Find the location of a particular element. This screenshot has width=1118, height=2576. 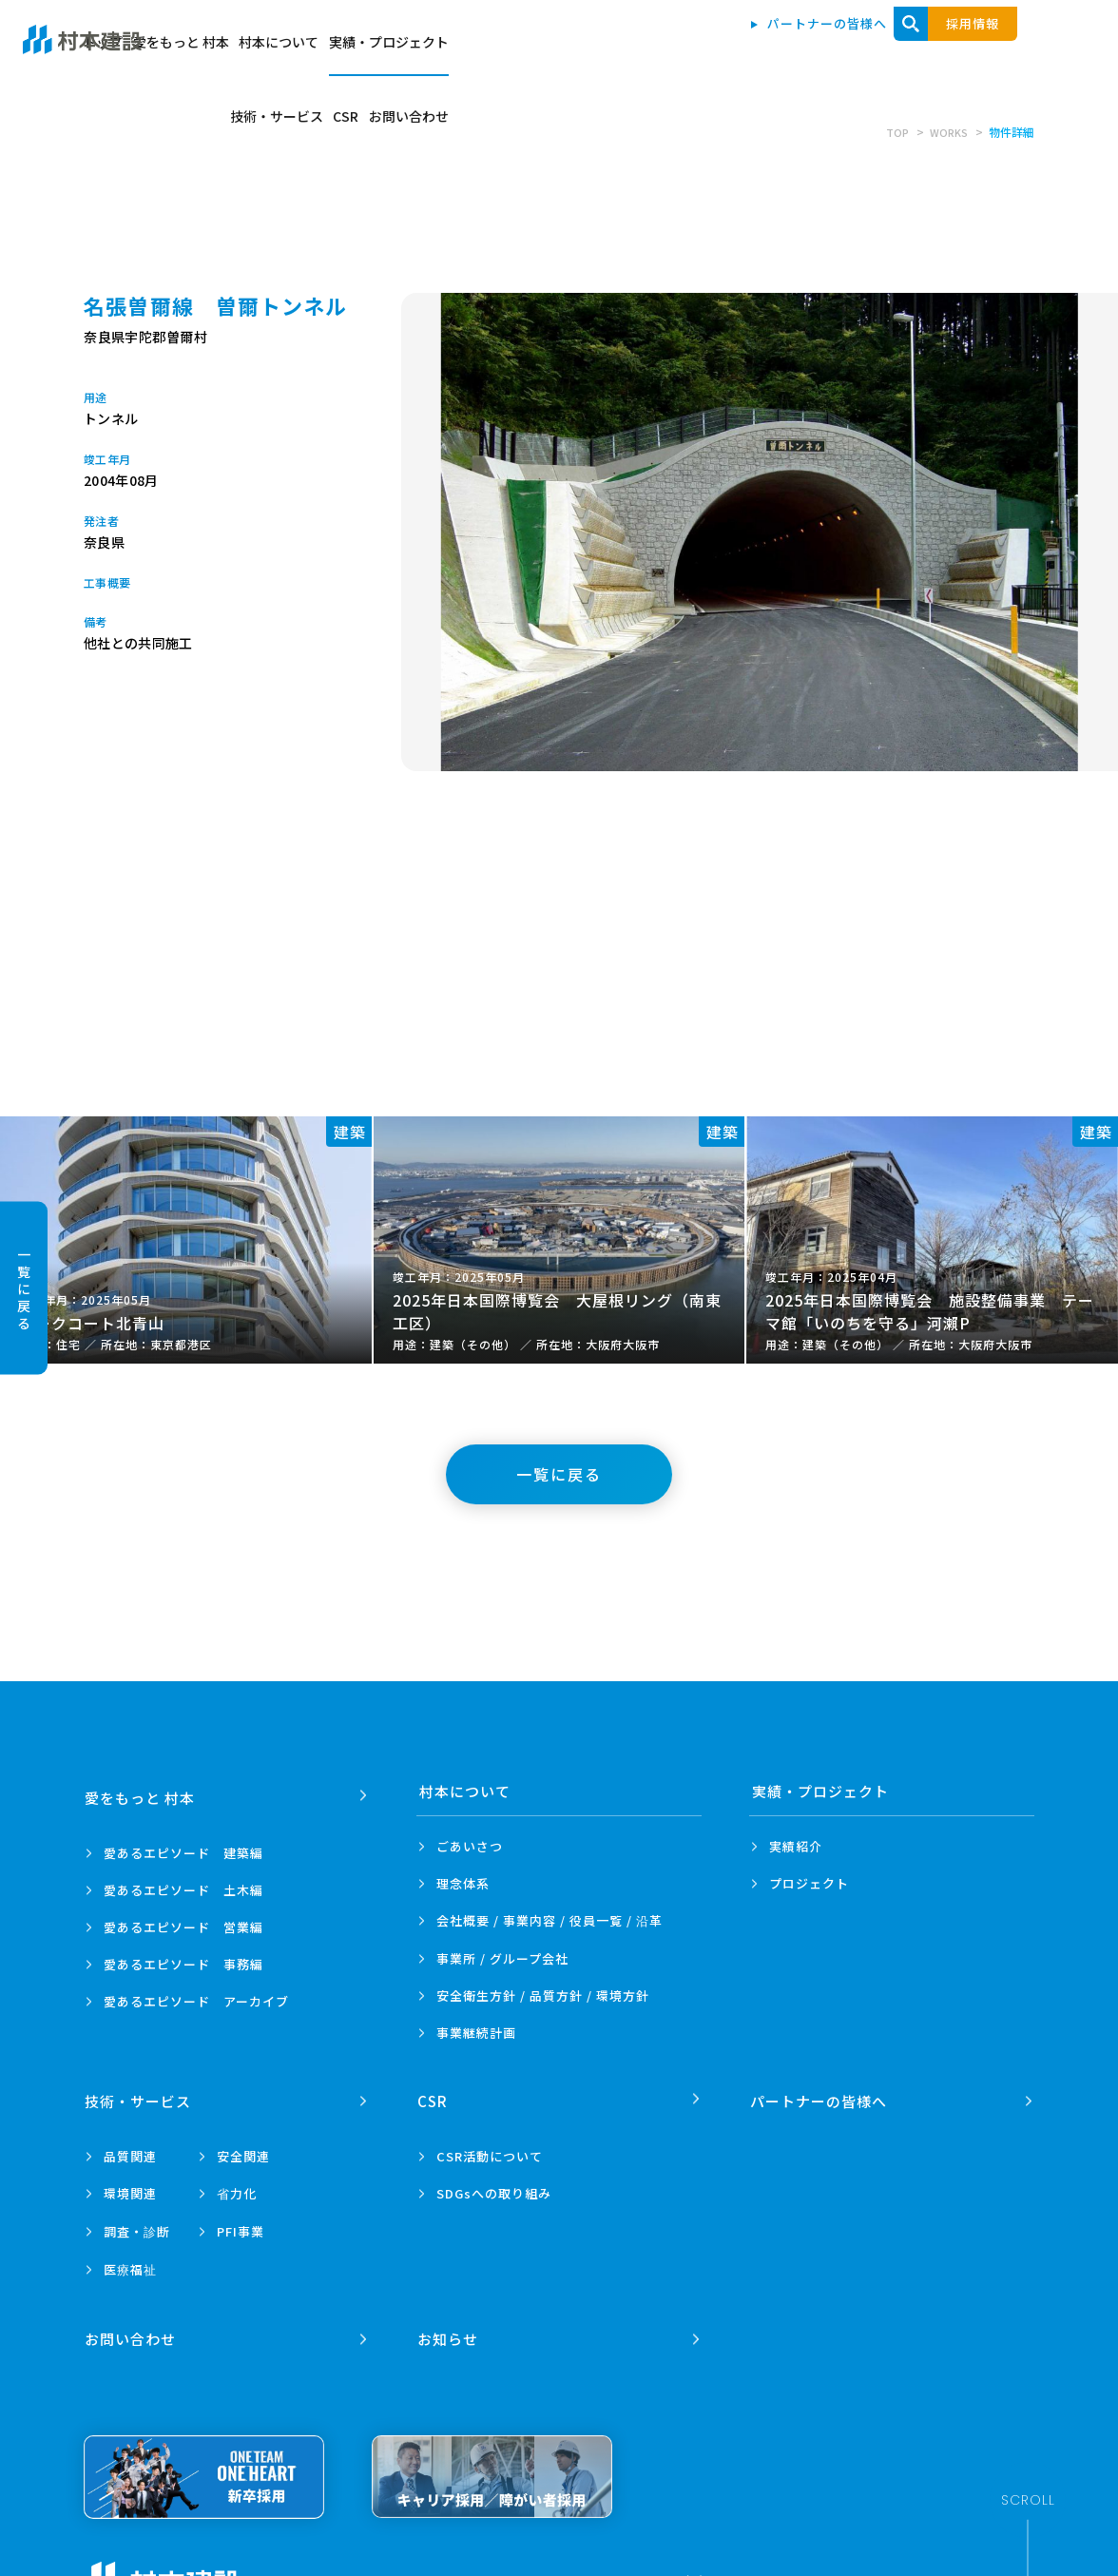

安全関連 is located at coordinates (243, 2149).